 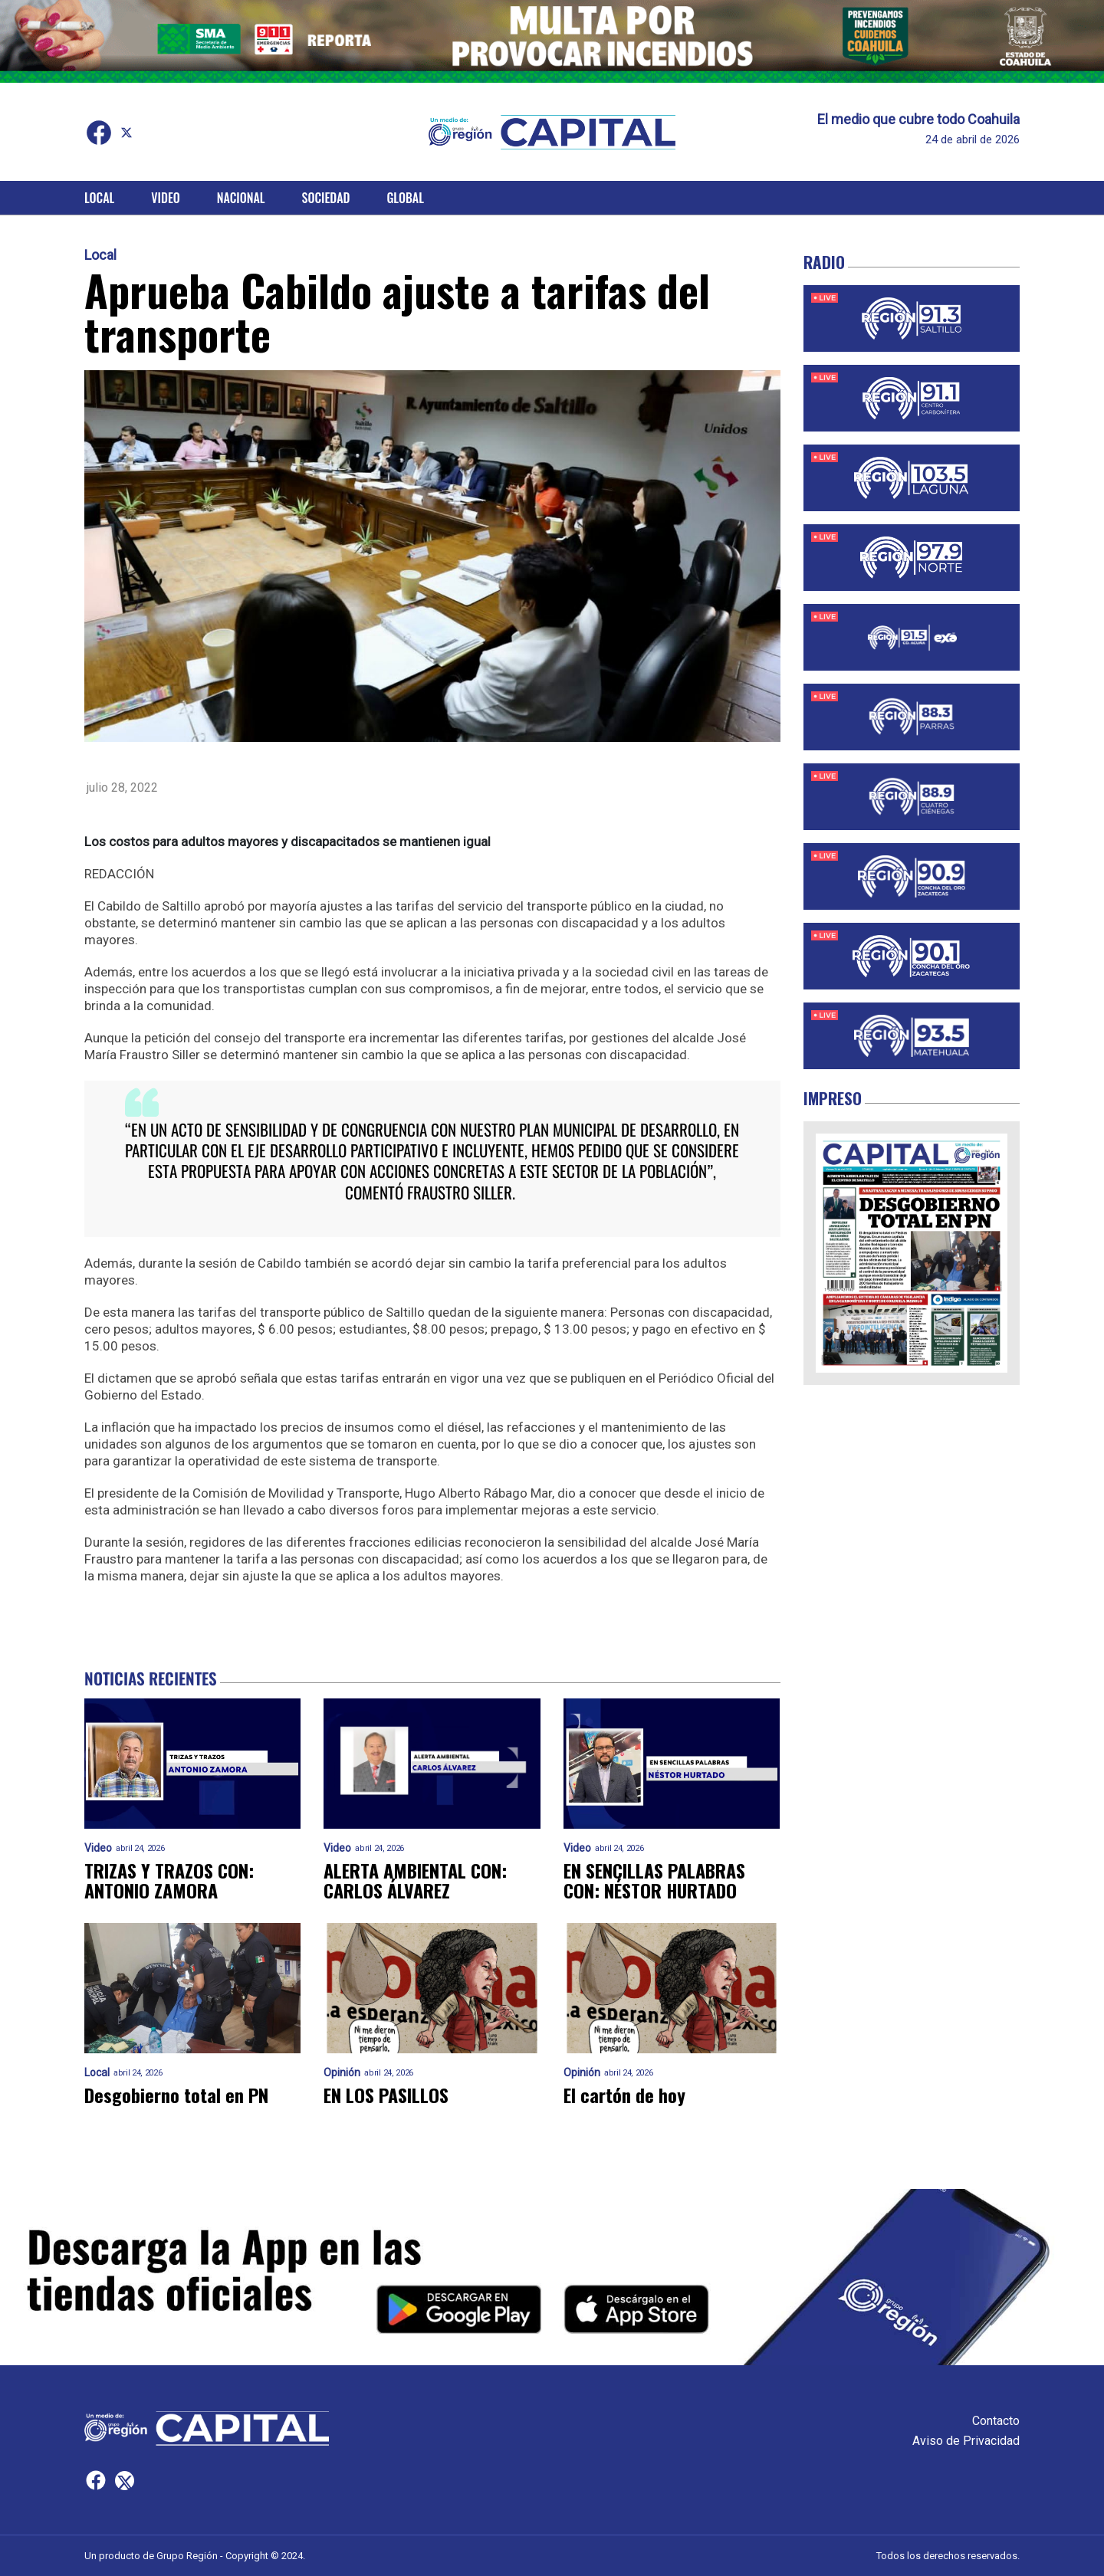 What do you see at coordinates (176, 2095) in the screenshot?
I see `Desgobierno total en PN` at bounding box center [176, 2095].